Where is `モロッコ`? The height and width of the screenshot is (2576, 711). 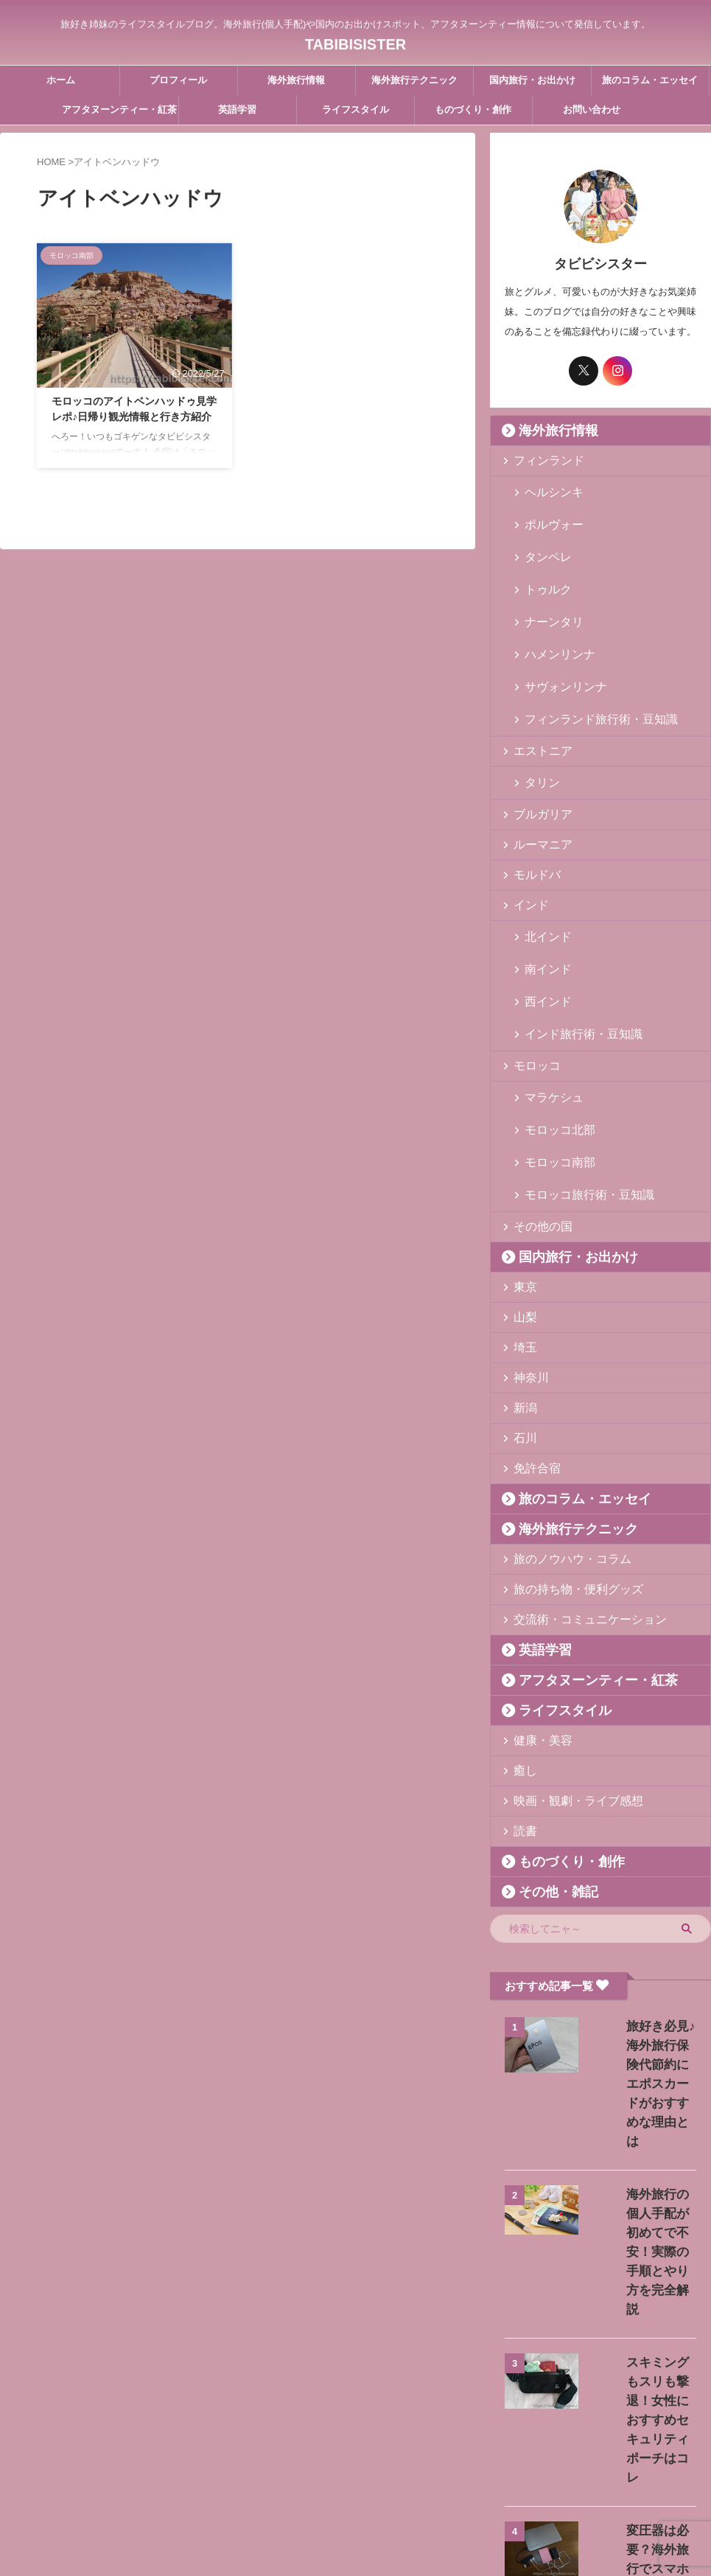 モロッコ is located at coordinates (531, 968).